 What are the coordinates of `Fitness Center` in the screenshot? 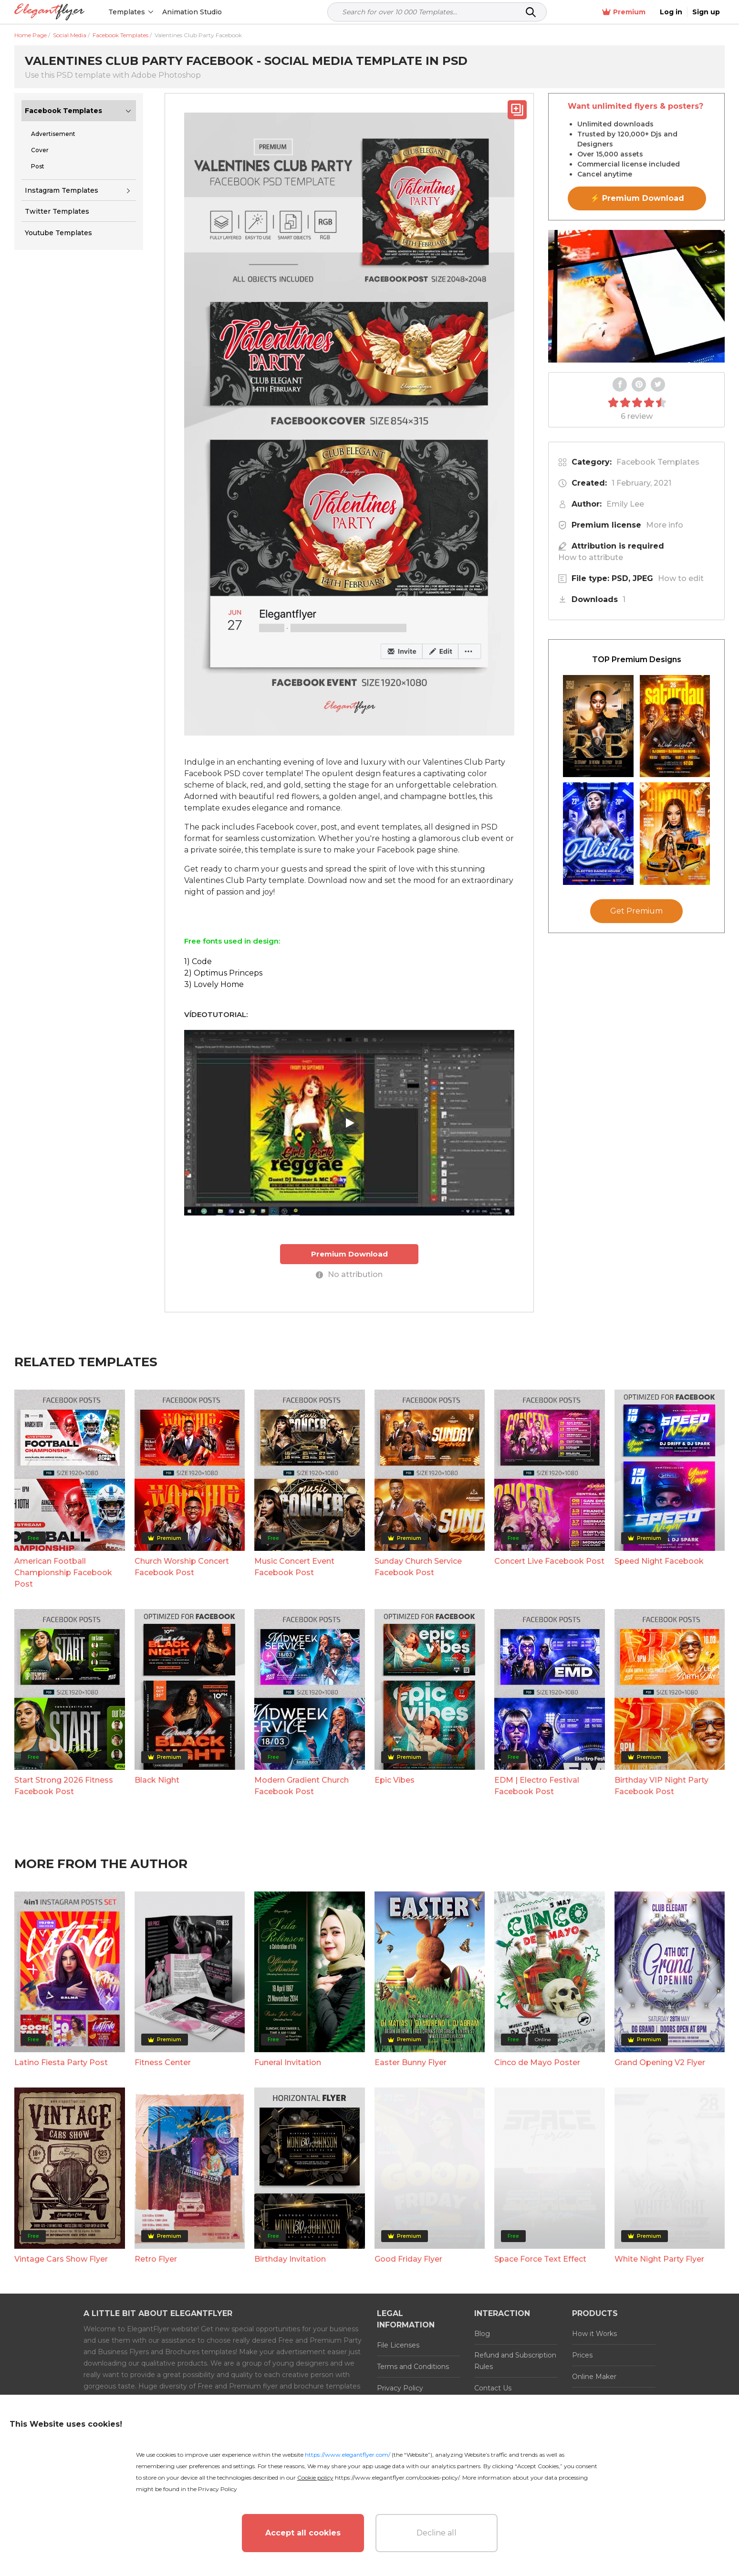 It's located at (163, 2062).